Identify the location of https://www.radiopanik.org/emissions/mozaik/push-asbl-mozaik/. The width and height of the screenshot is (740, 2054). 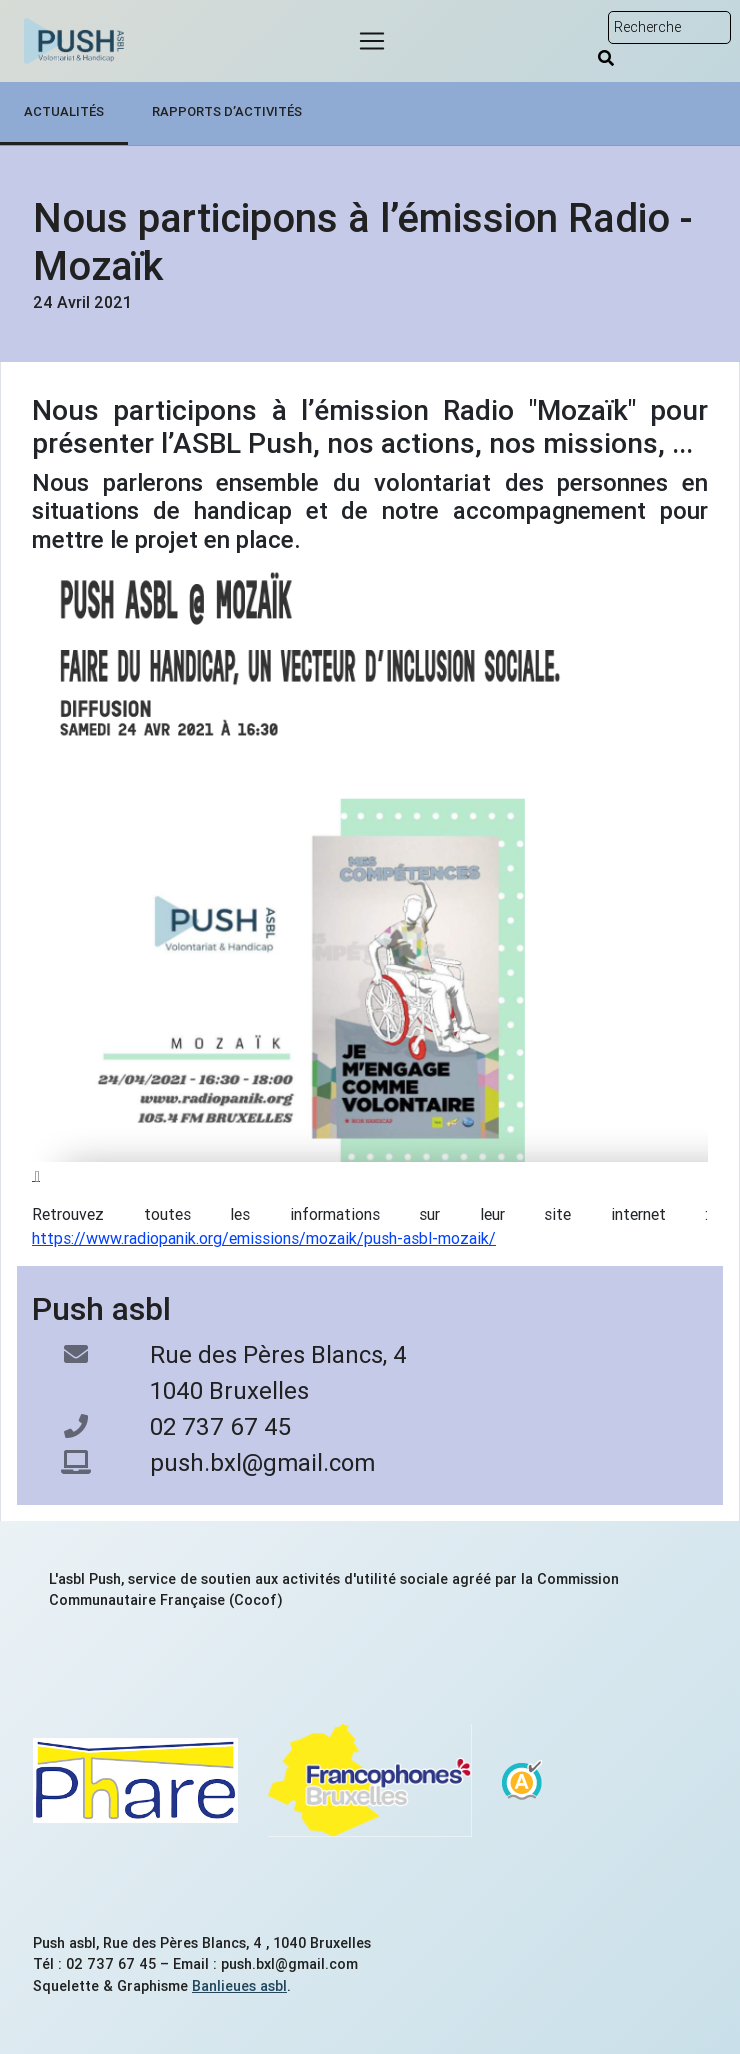
(264, 1238).